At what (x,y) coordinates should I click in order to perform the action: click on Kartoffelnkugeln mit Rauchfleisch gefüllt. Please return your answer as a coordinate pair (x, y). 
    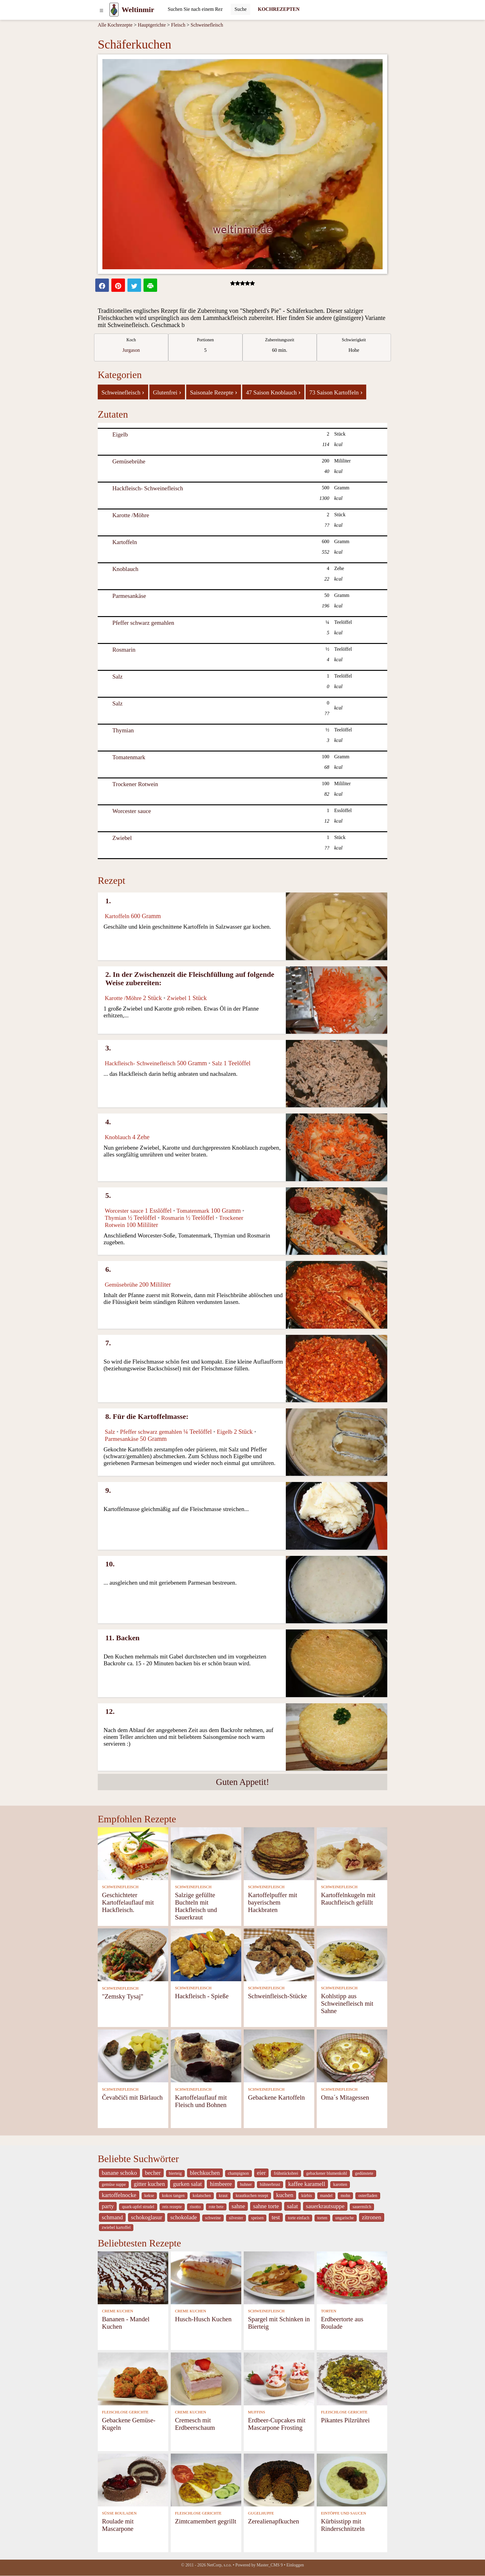
    Looking at the image, I should click on (348, 1898).